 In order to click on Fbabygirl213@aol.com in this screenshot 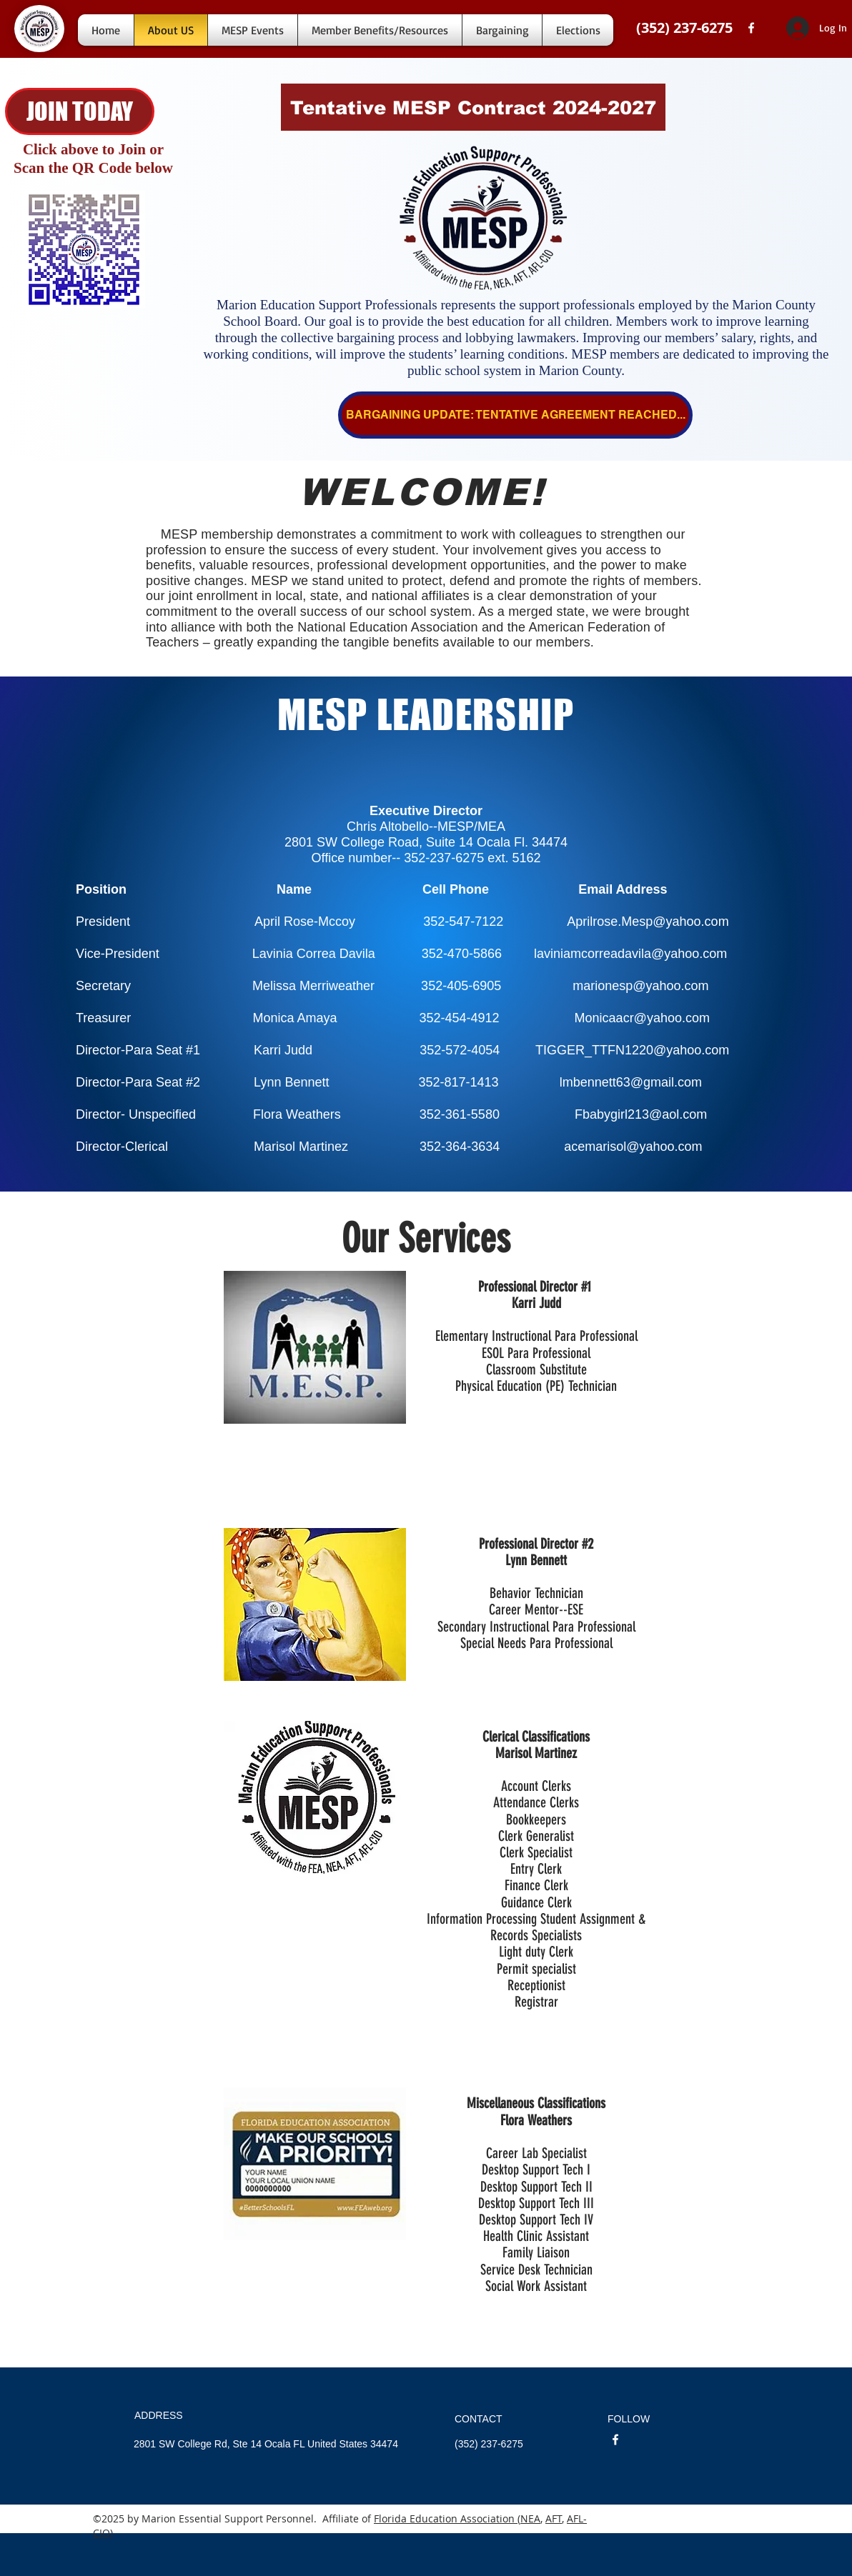, I will do `click(641, 1114)`.